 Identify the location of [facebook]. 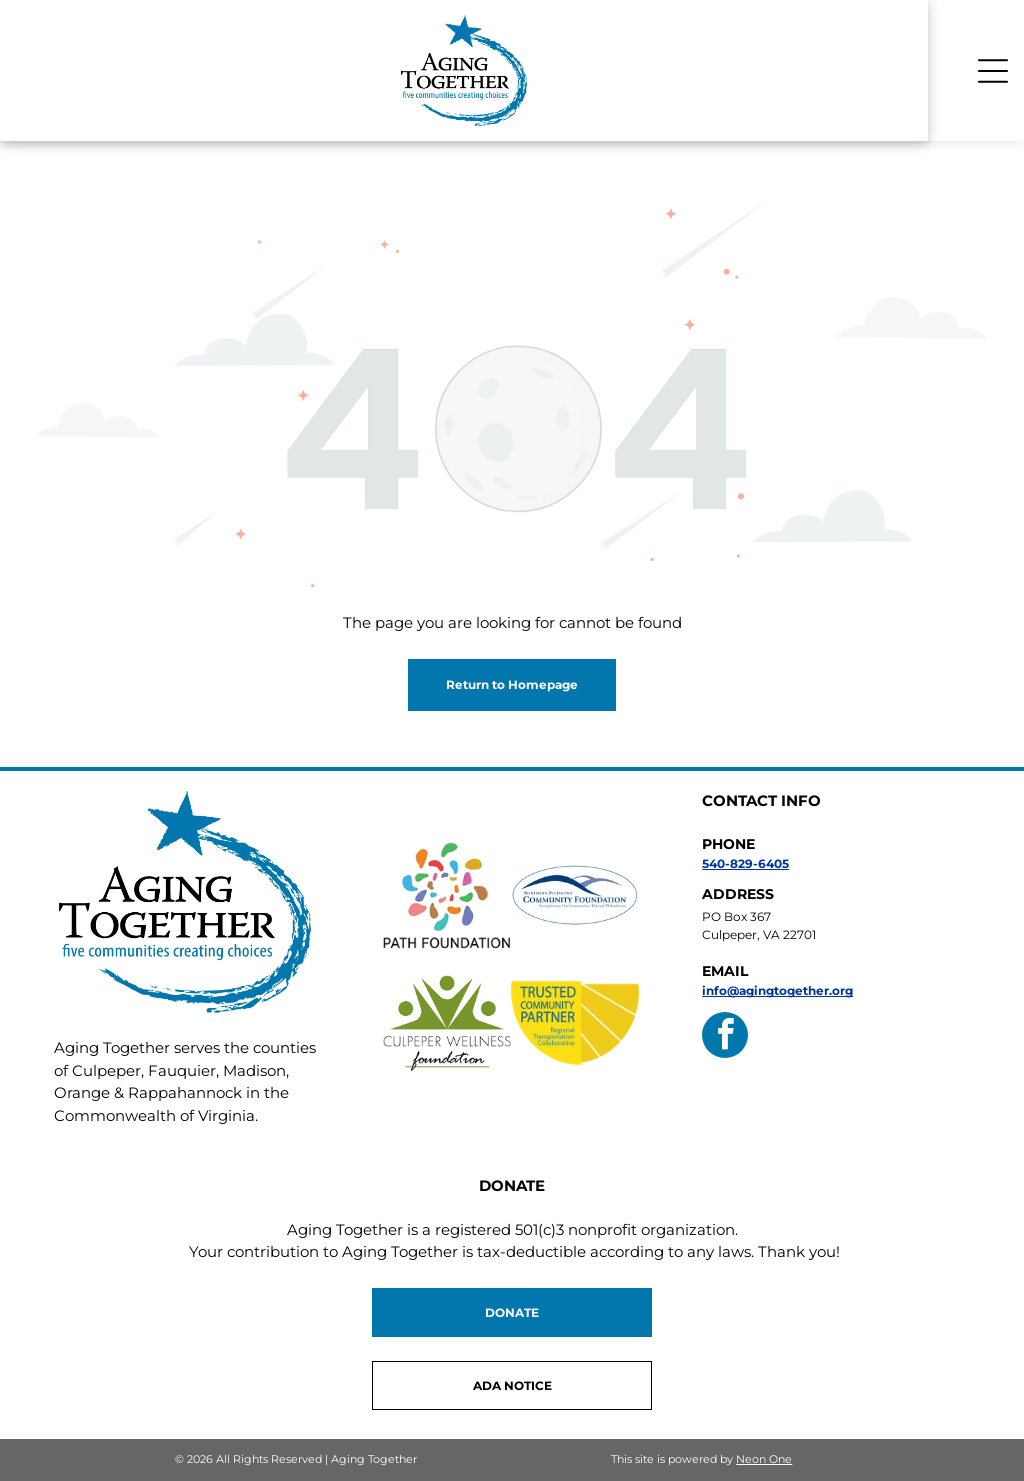
(725, 1037).